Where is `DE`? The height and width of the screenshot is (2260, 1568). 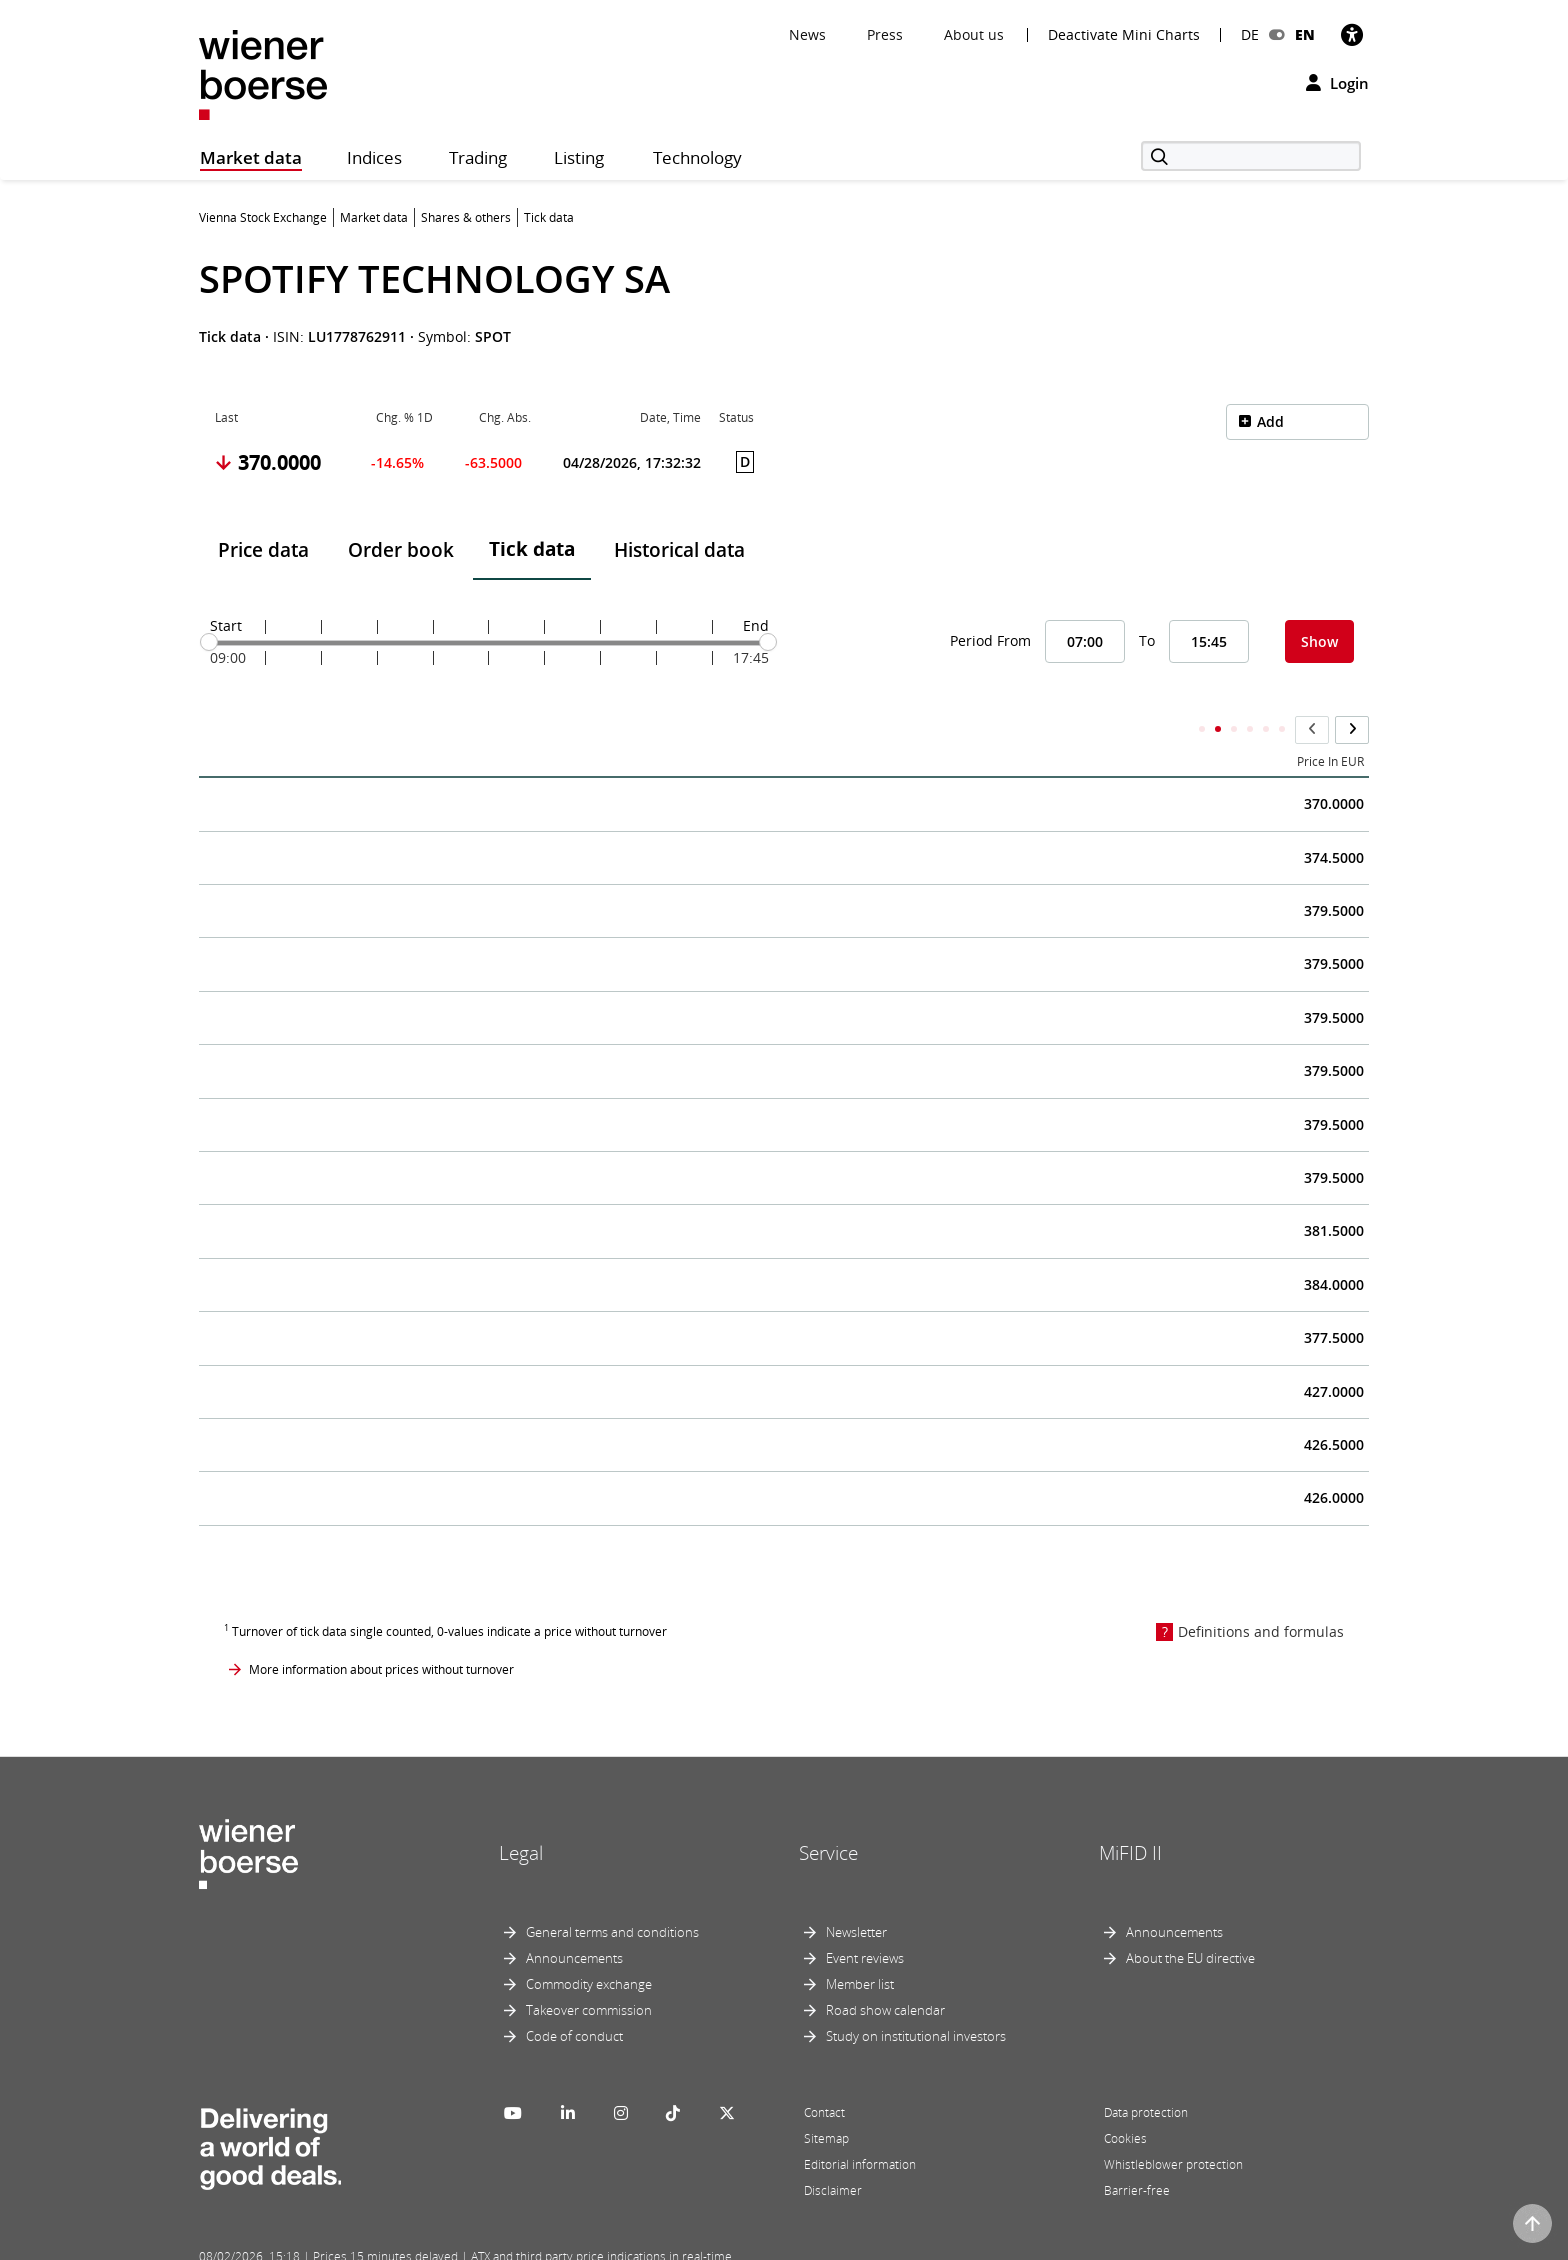
DE is located at coordinates (1250, 34).